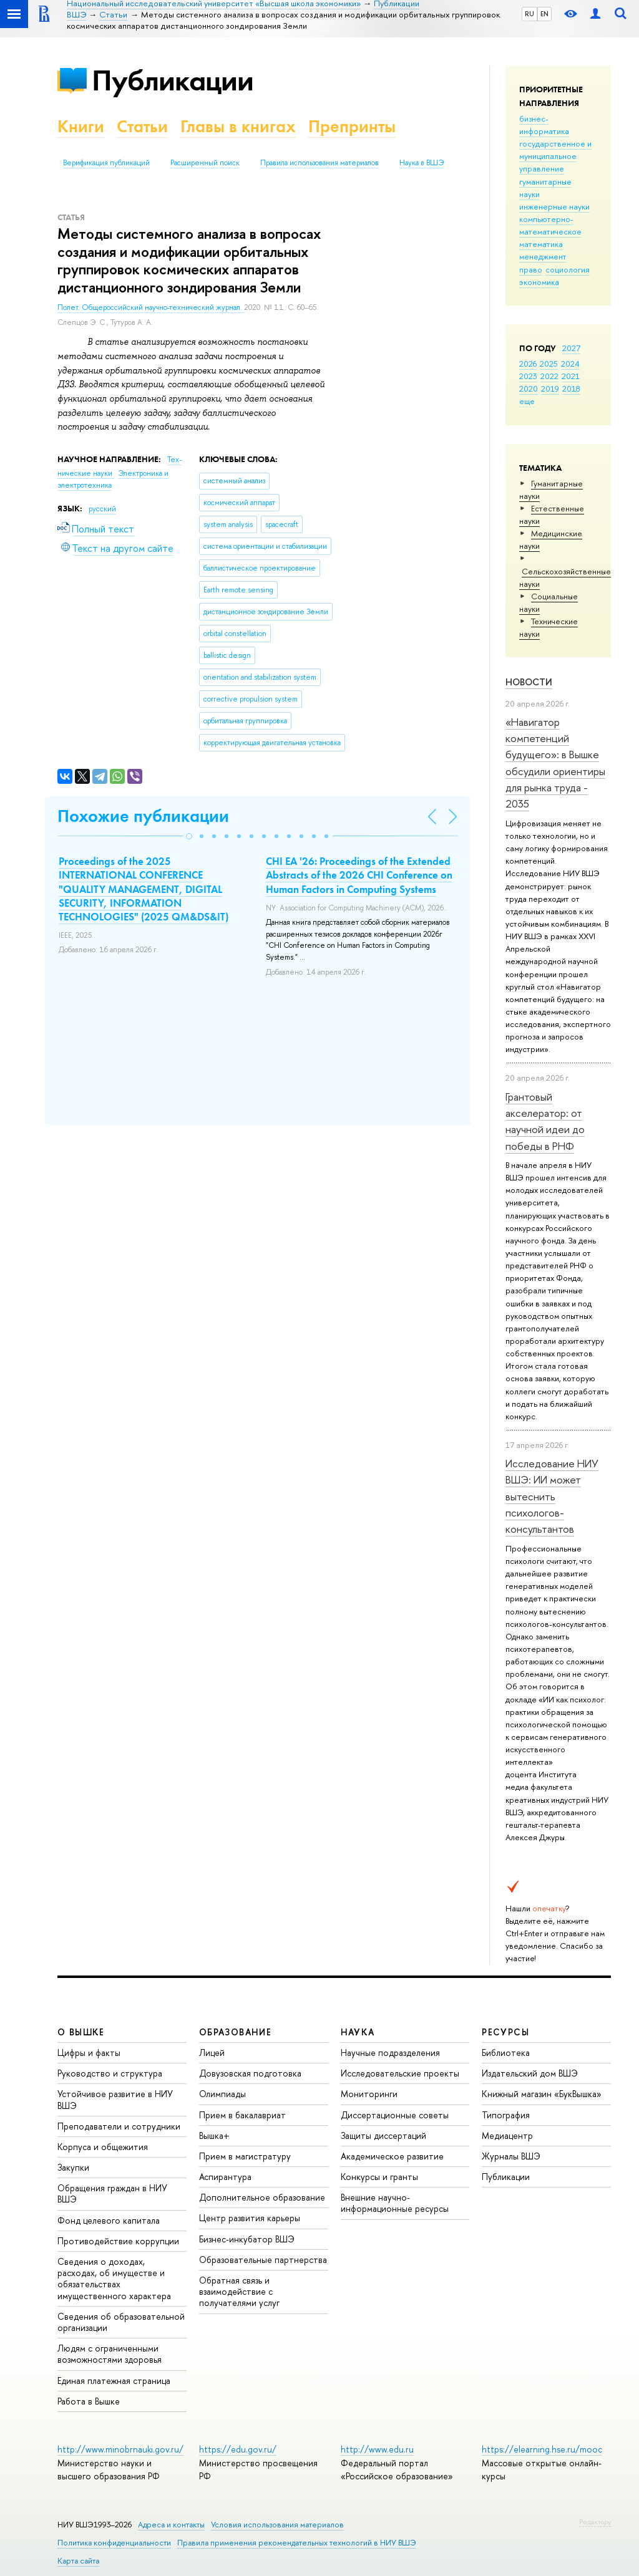 The height and width of the screenshot is (2576, 639). I want to click on 2019, so click(550, 388).